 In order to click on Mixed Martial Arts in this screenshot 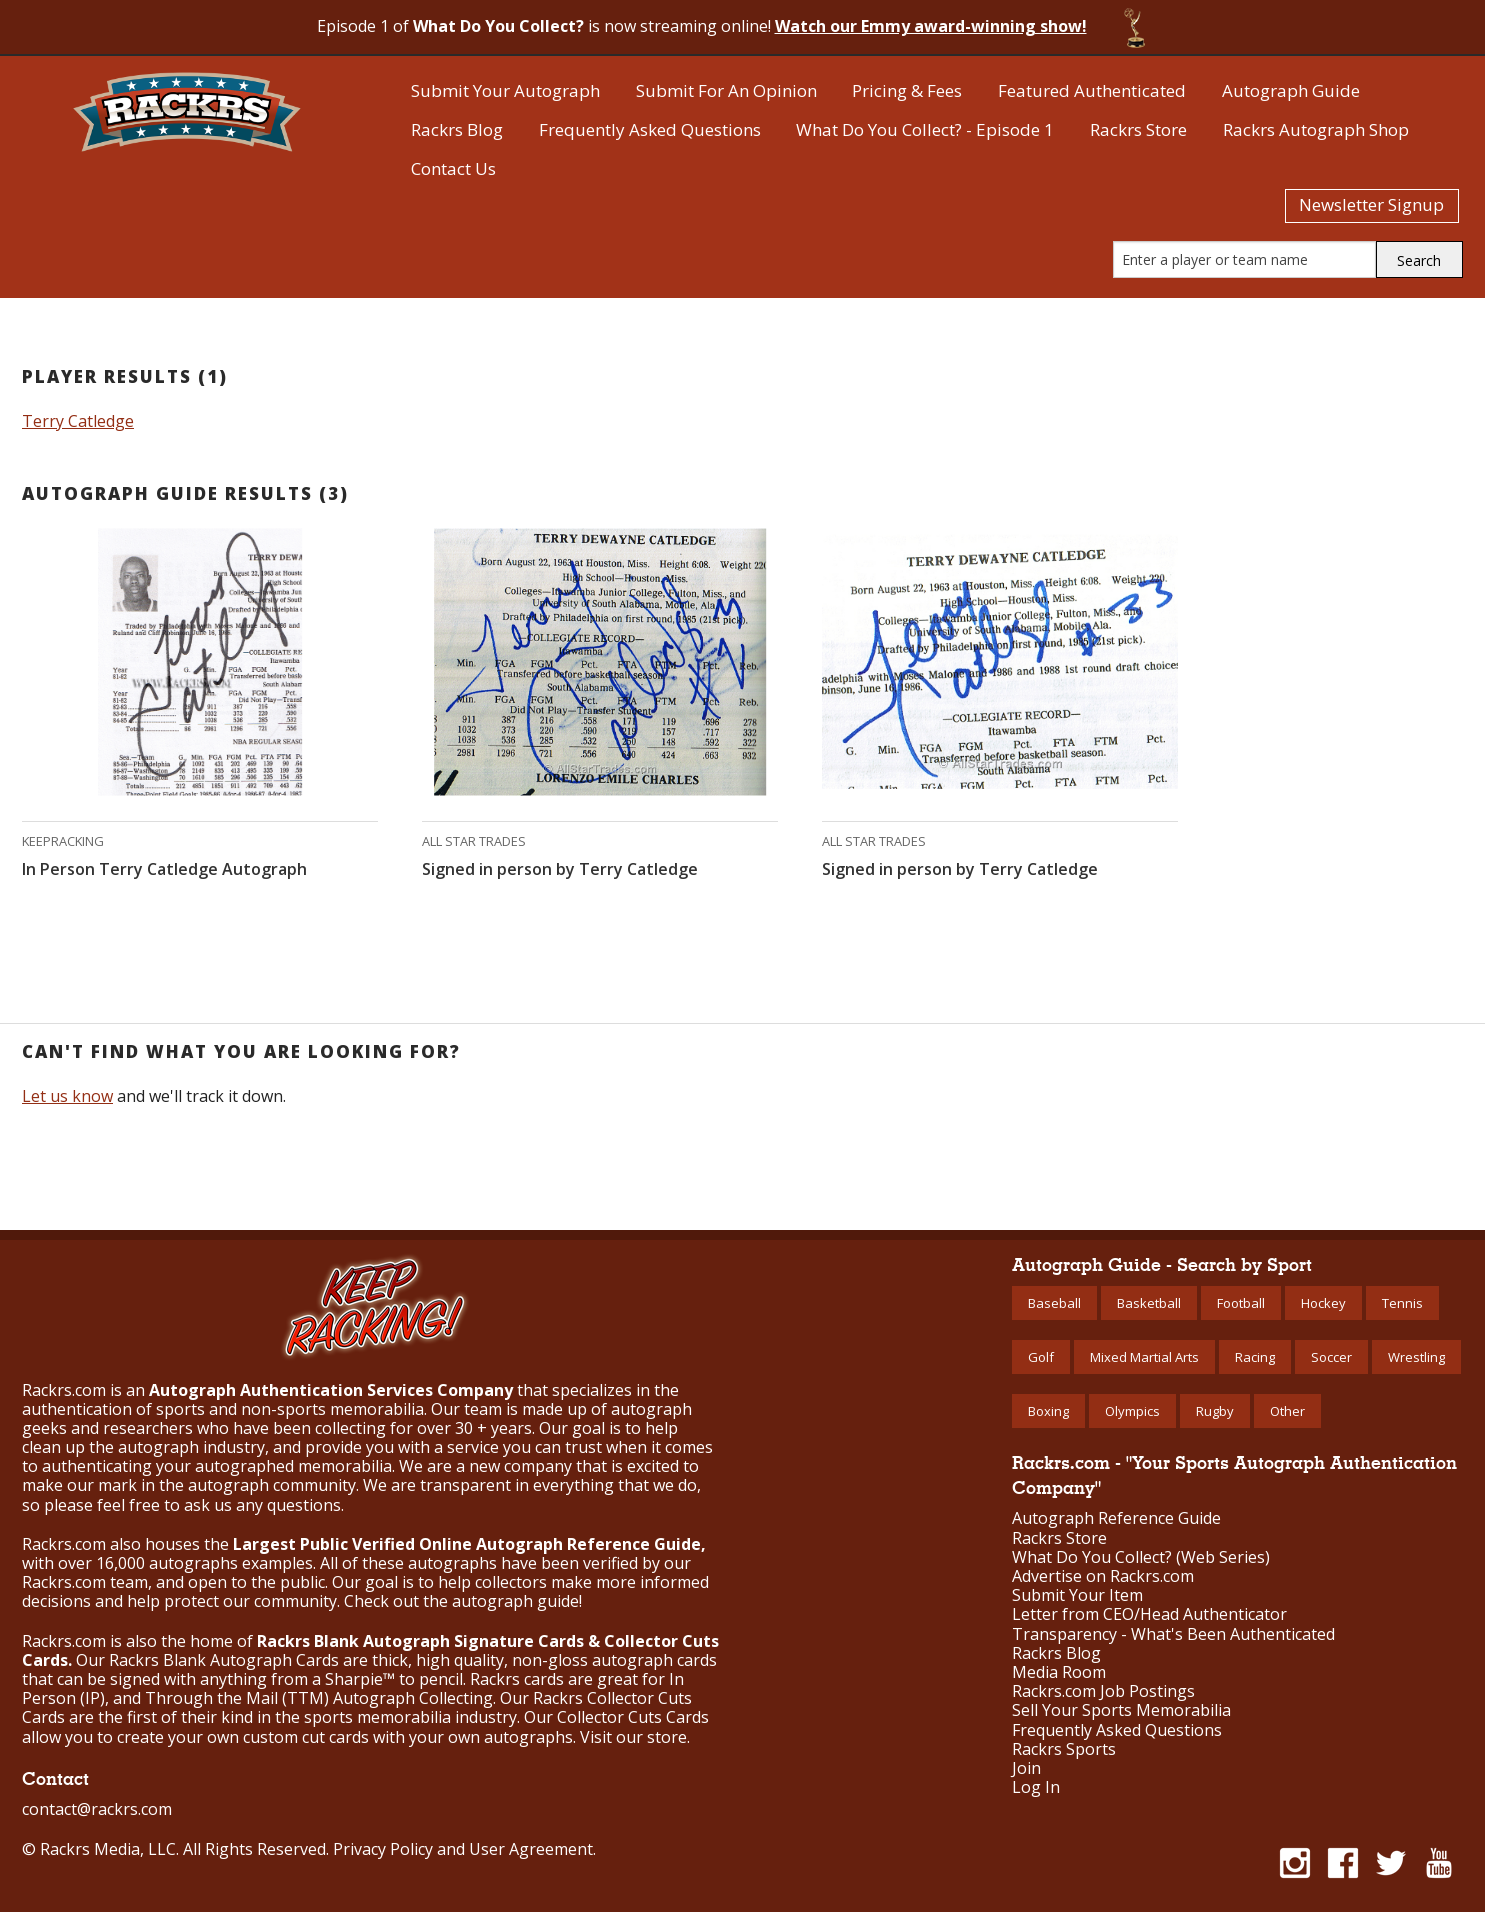, I will do `click(1144, 1357)`.